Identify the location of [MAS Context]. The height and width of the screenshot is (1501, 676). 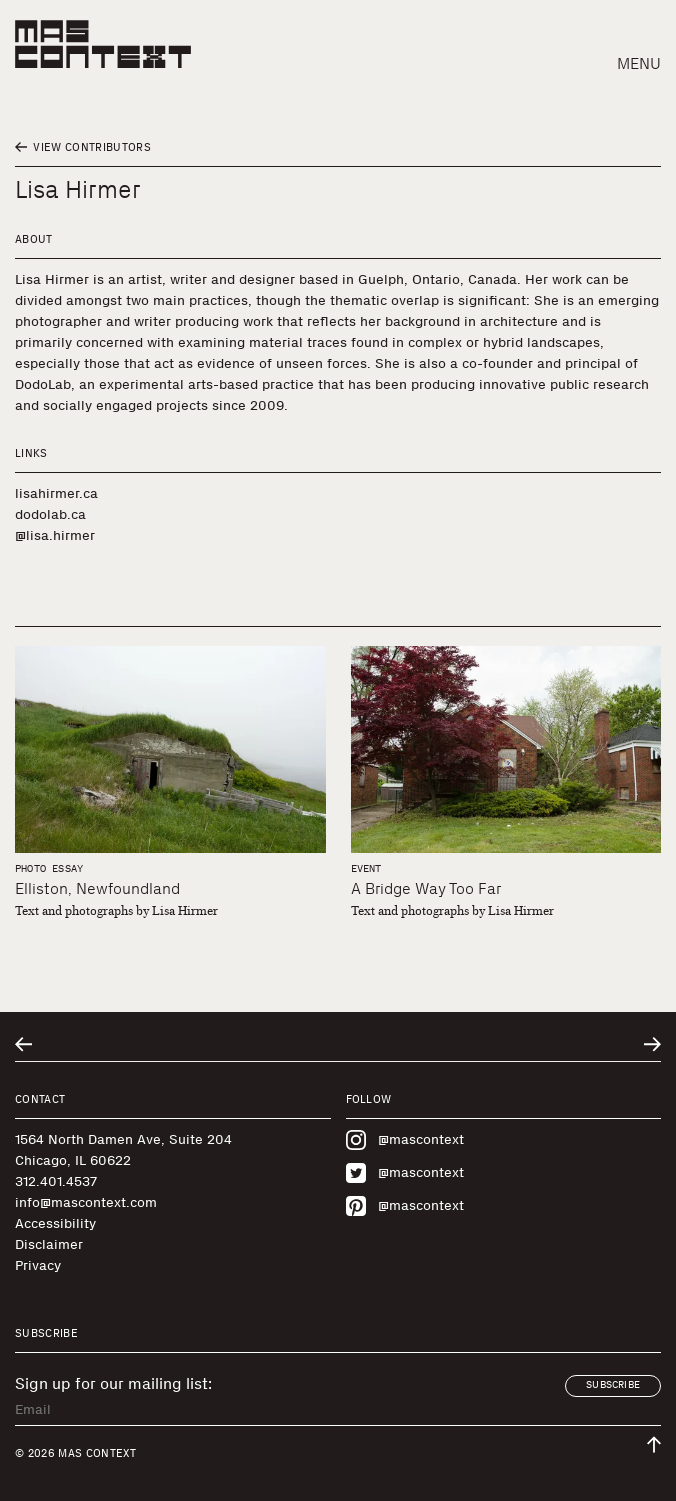
(103, 44).